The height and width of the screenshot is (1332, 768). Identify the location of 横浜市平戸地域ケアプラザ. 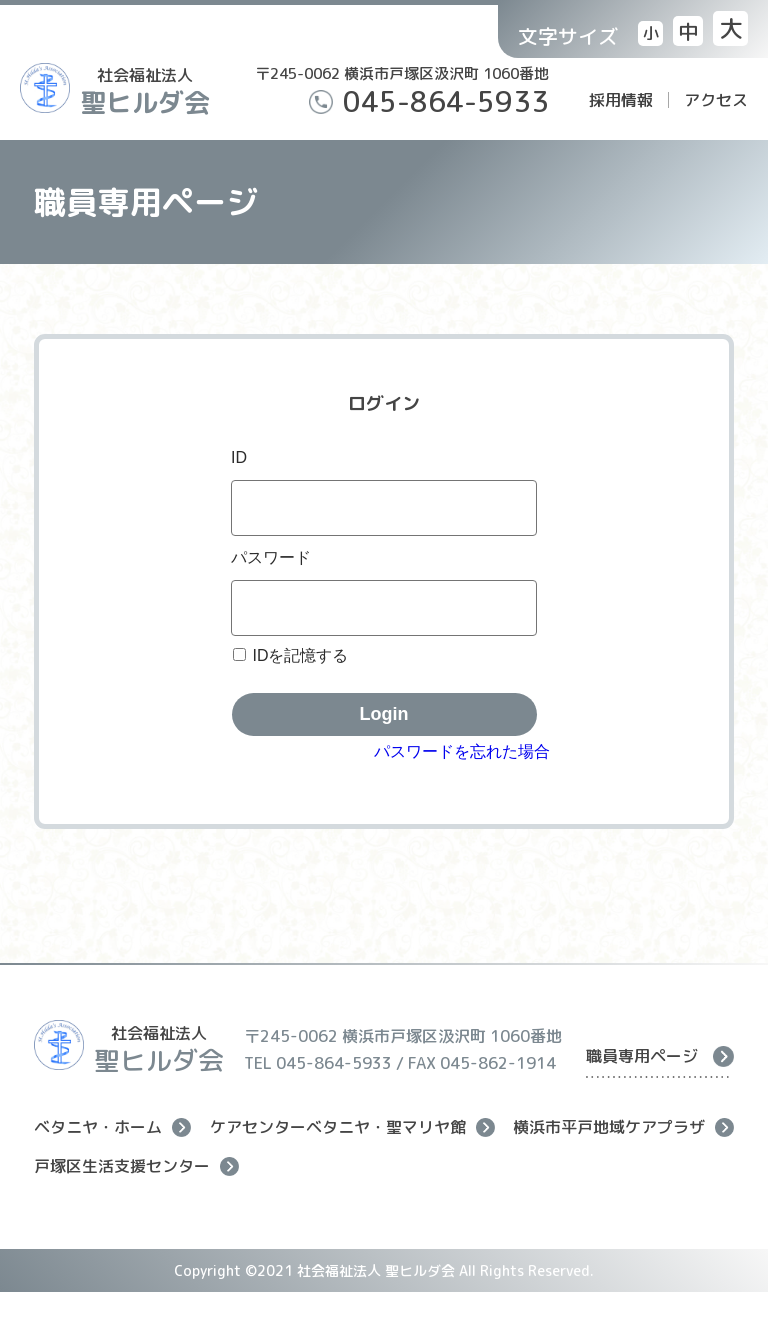
(623, 1127).